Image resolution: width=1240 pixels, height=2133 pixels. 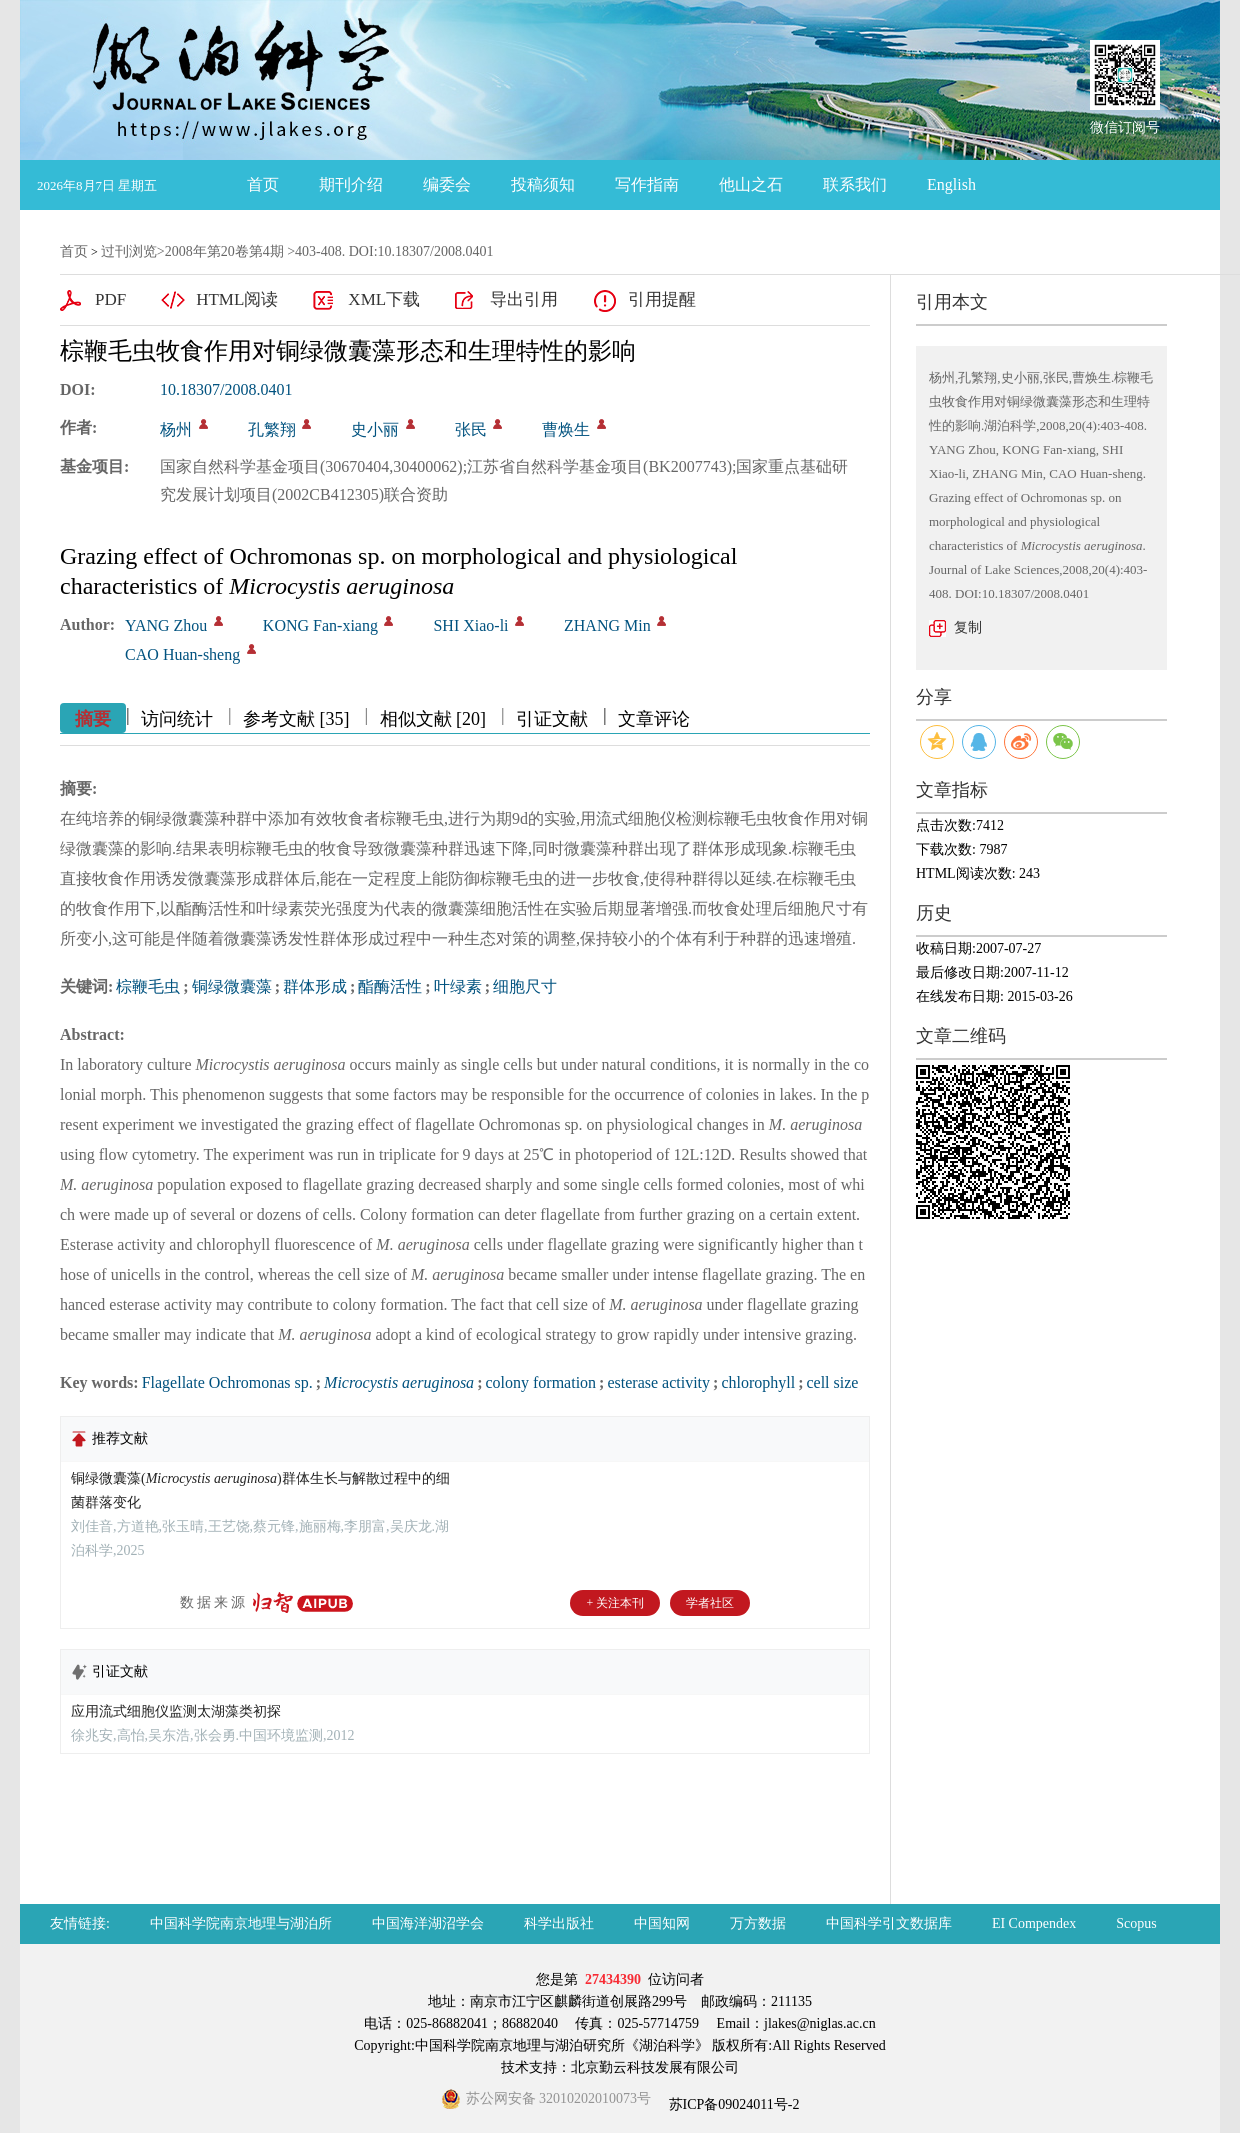 I want to click on 中国海洋湖沼学会, so click(x=428, y=1923).